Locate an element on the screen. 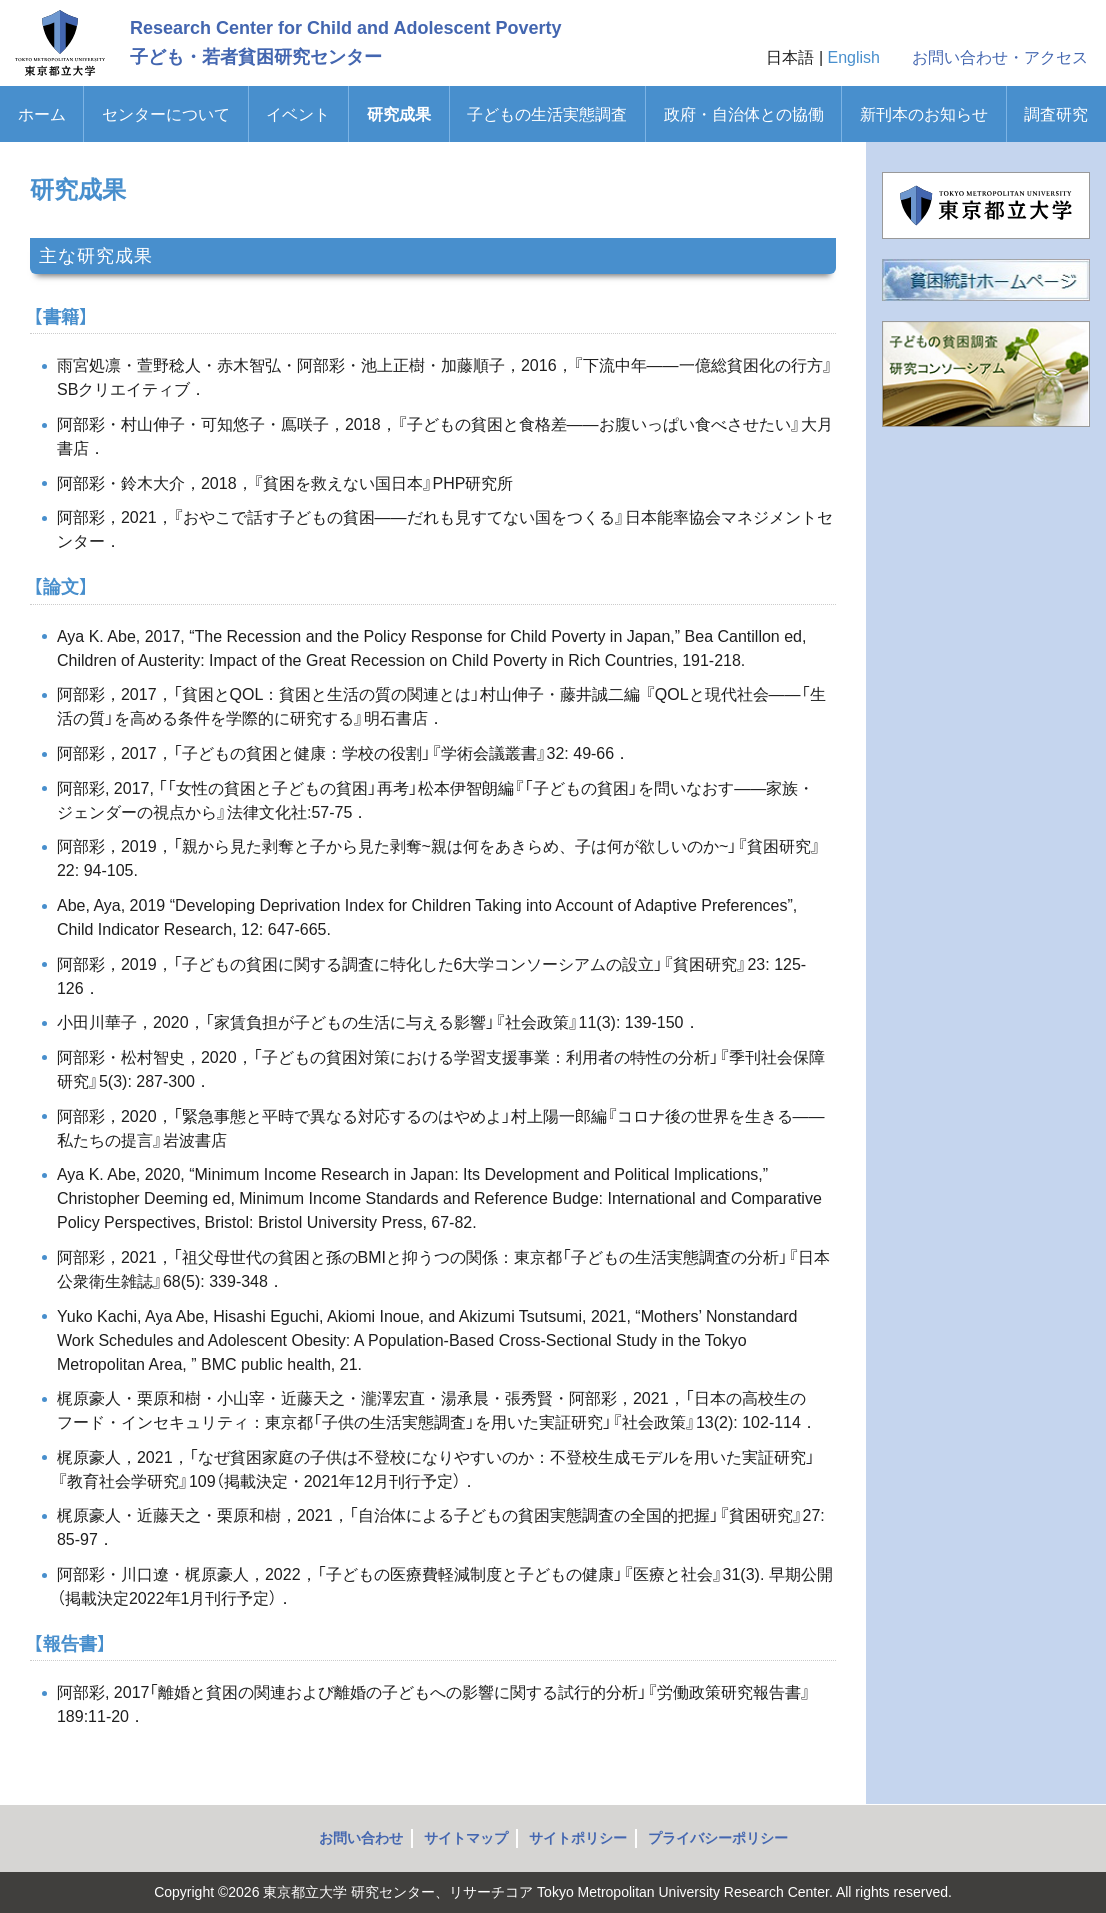 This screenshot has width=1106, height=1913. English is located at coordinates (854, 57).